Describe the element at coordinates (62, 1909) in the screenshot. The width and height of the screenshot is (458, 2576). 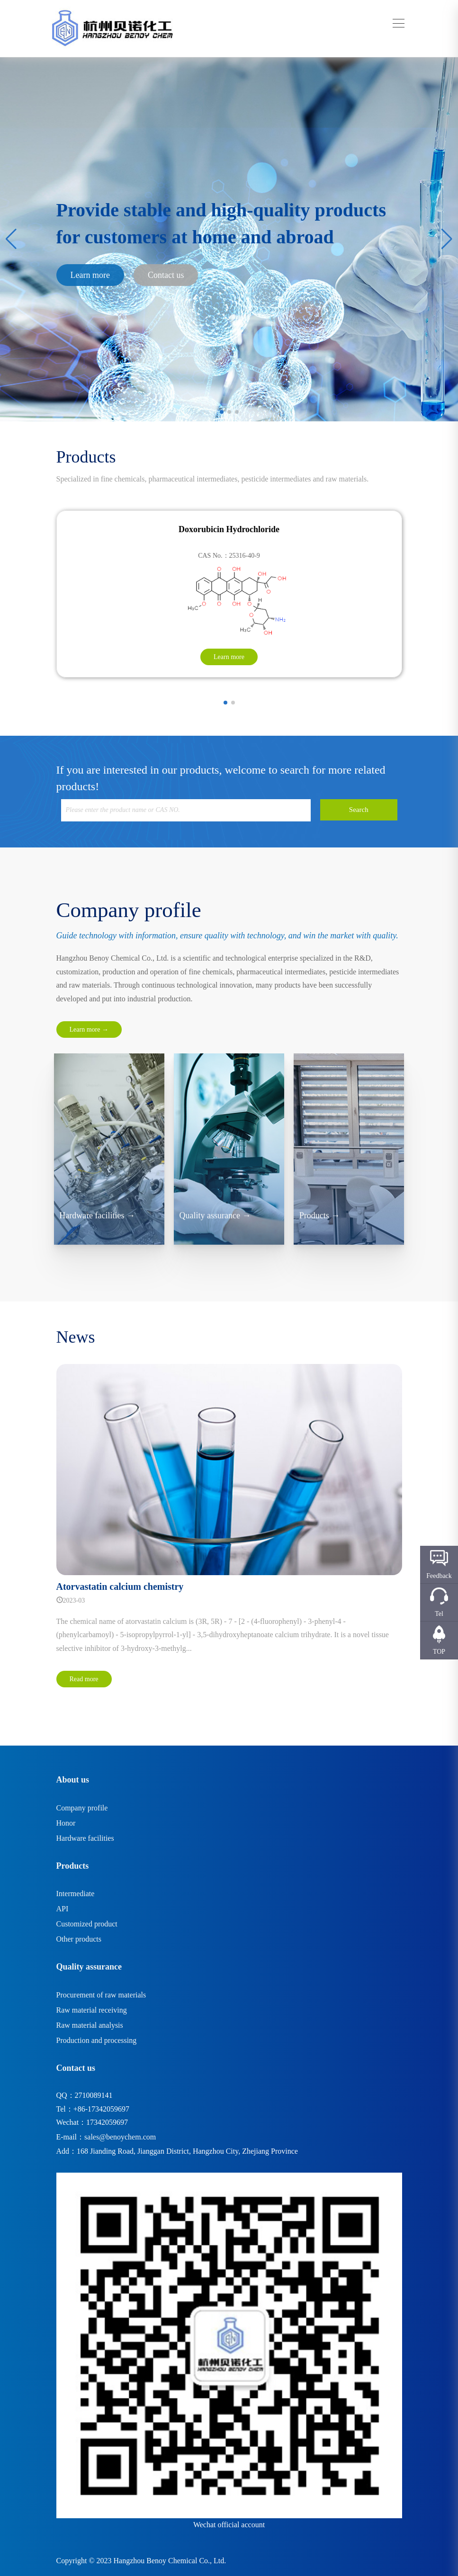
I see `API` at that location.